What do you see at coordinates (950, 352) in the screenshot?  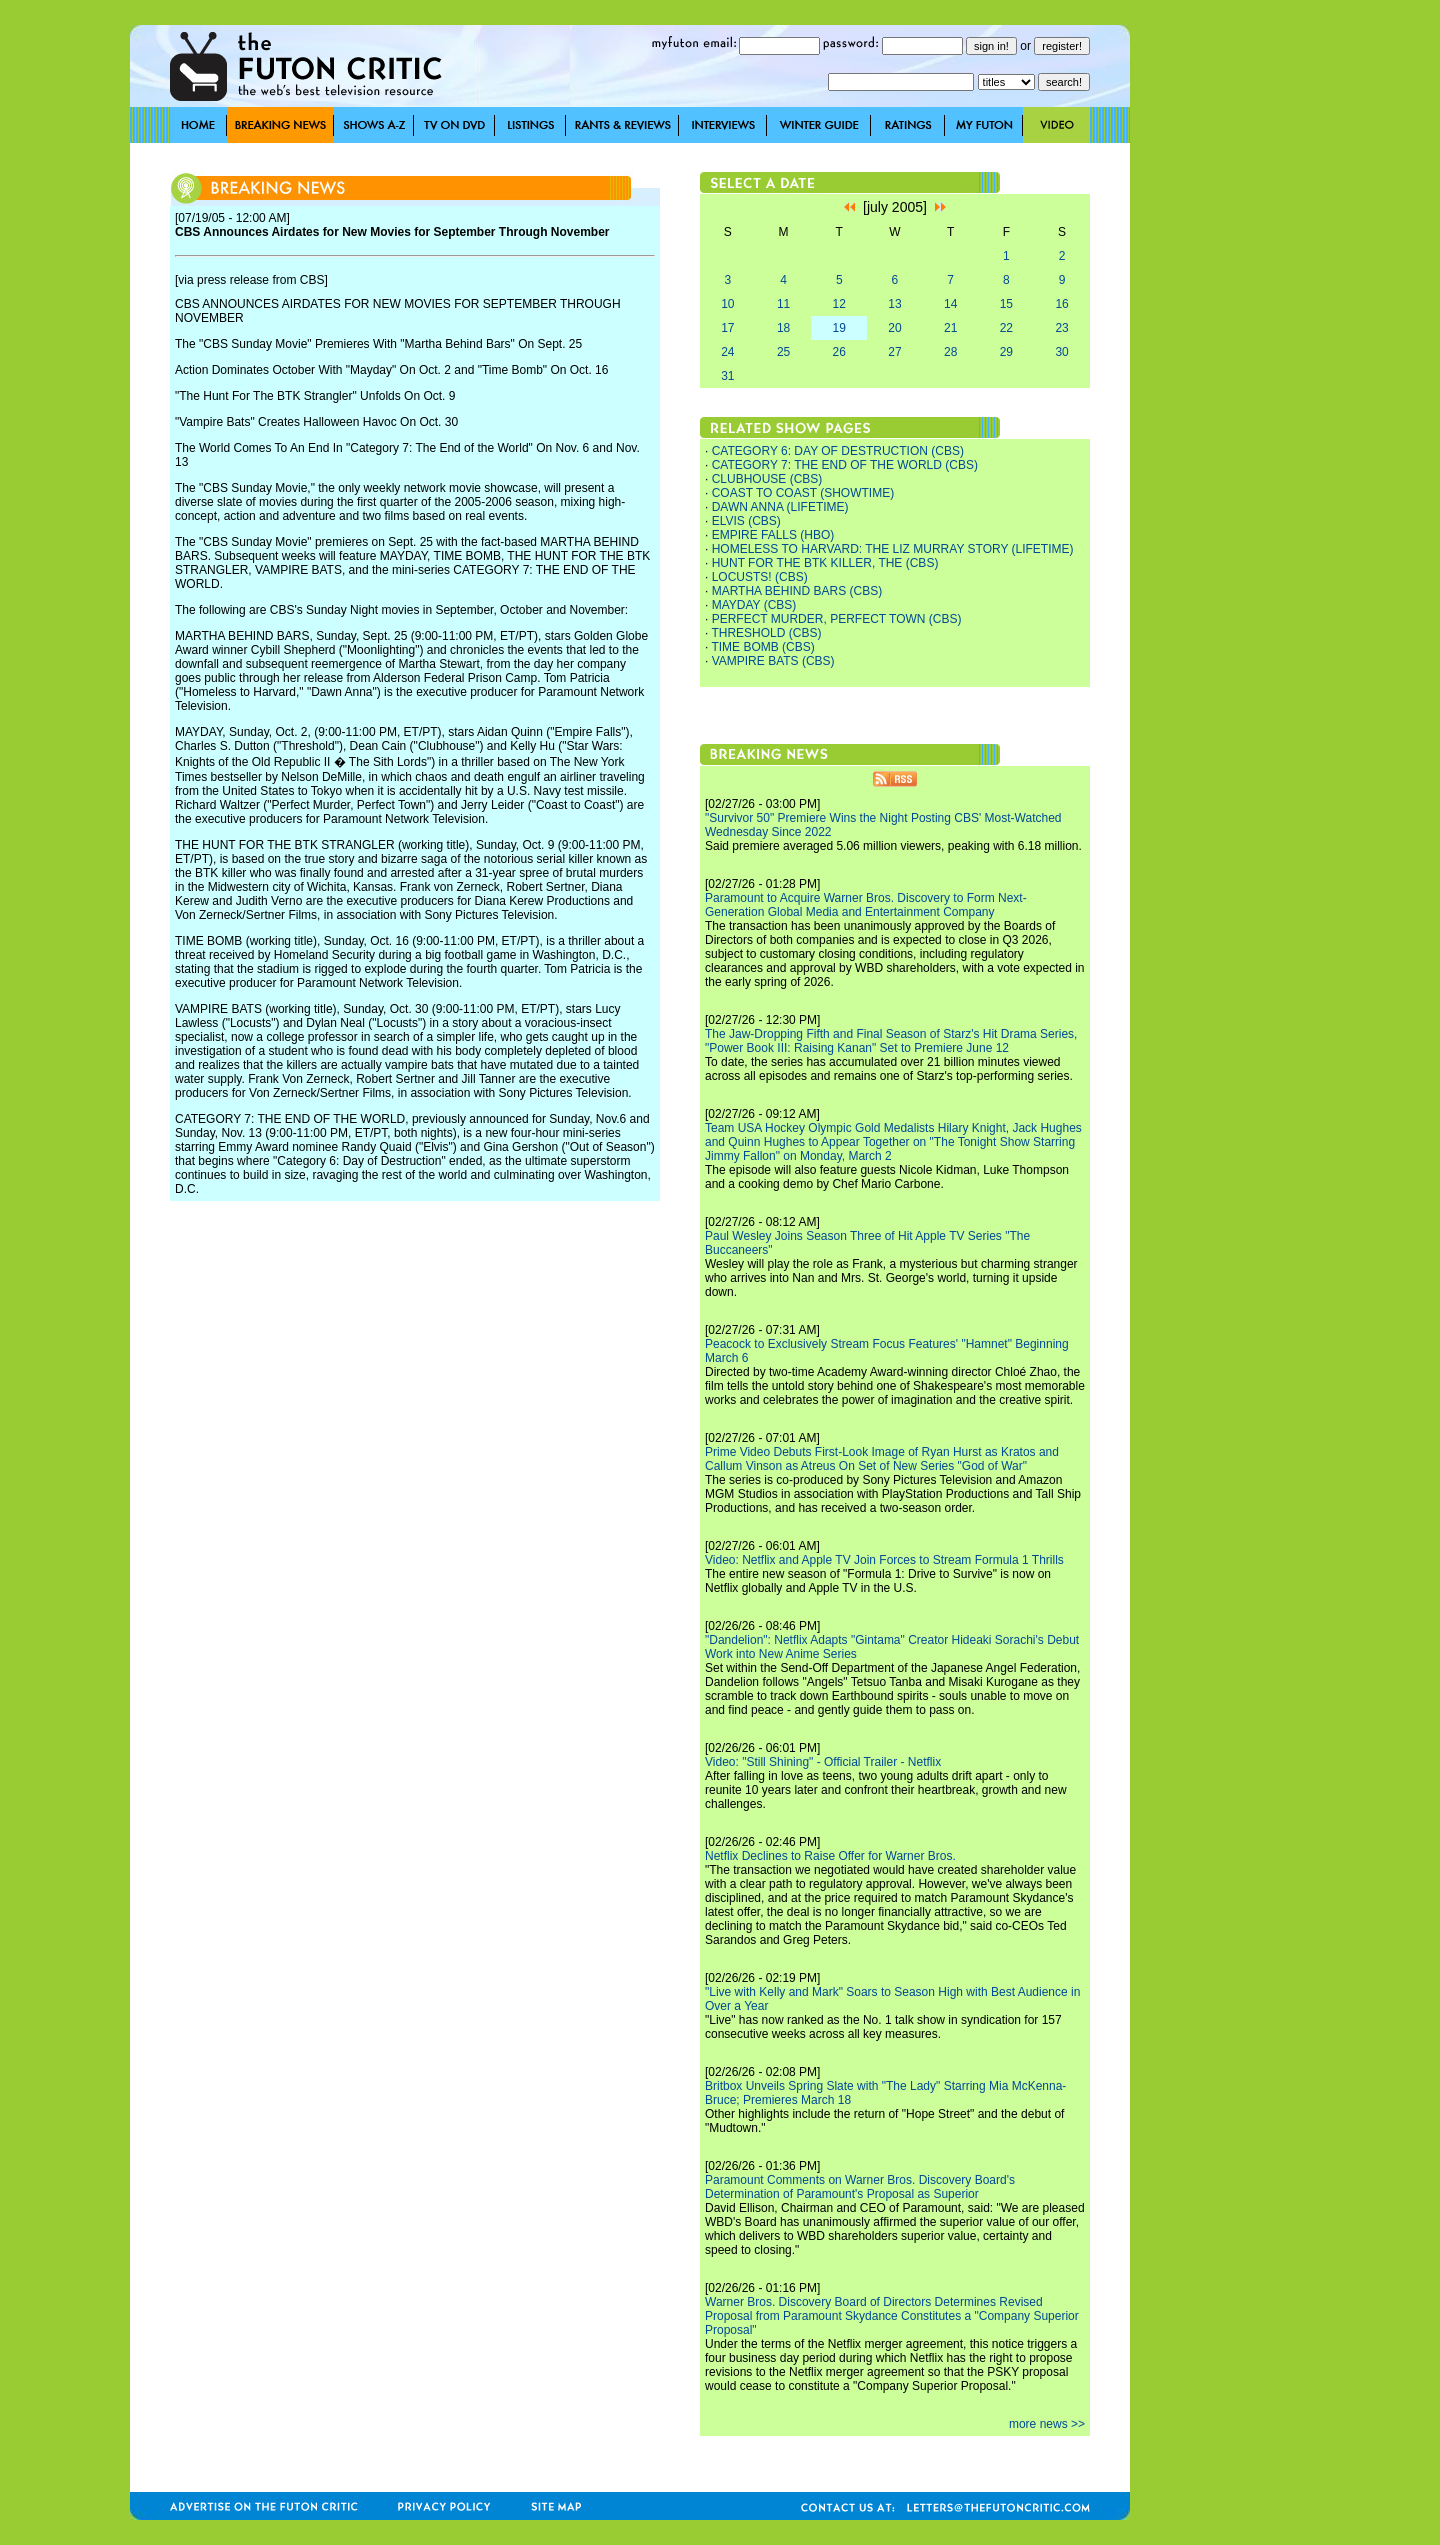 I see `28` at bounding box center [950, 352].